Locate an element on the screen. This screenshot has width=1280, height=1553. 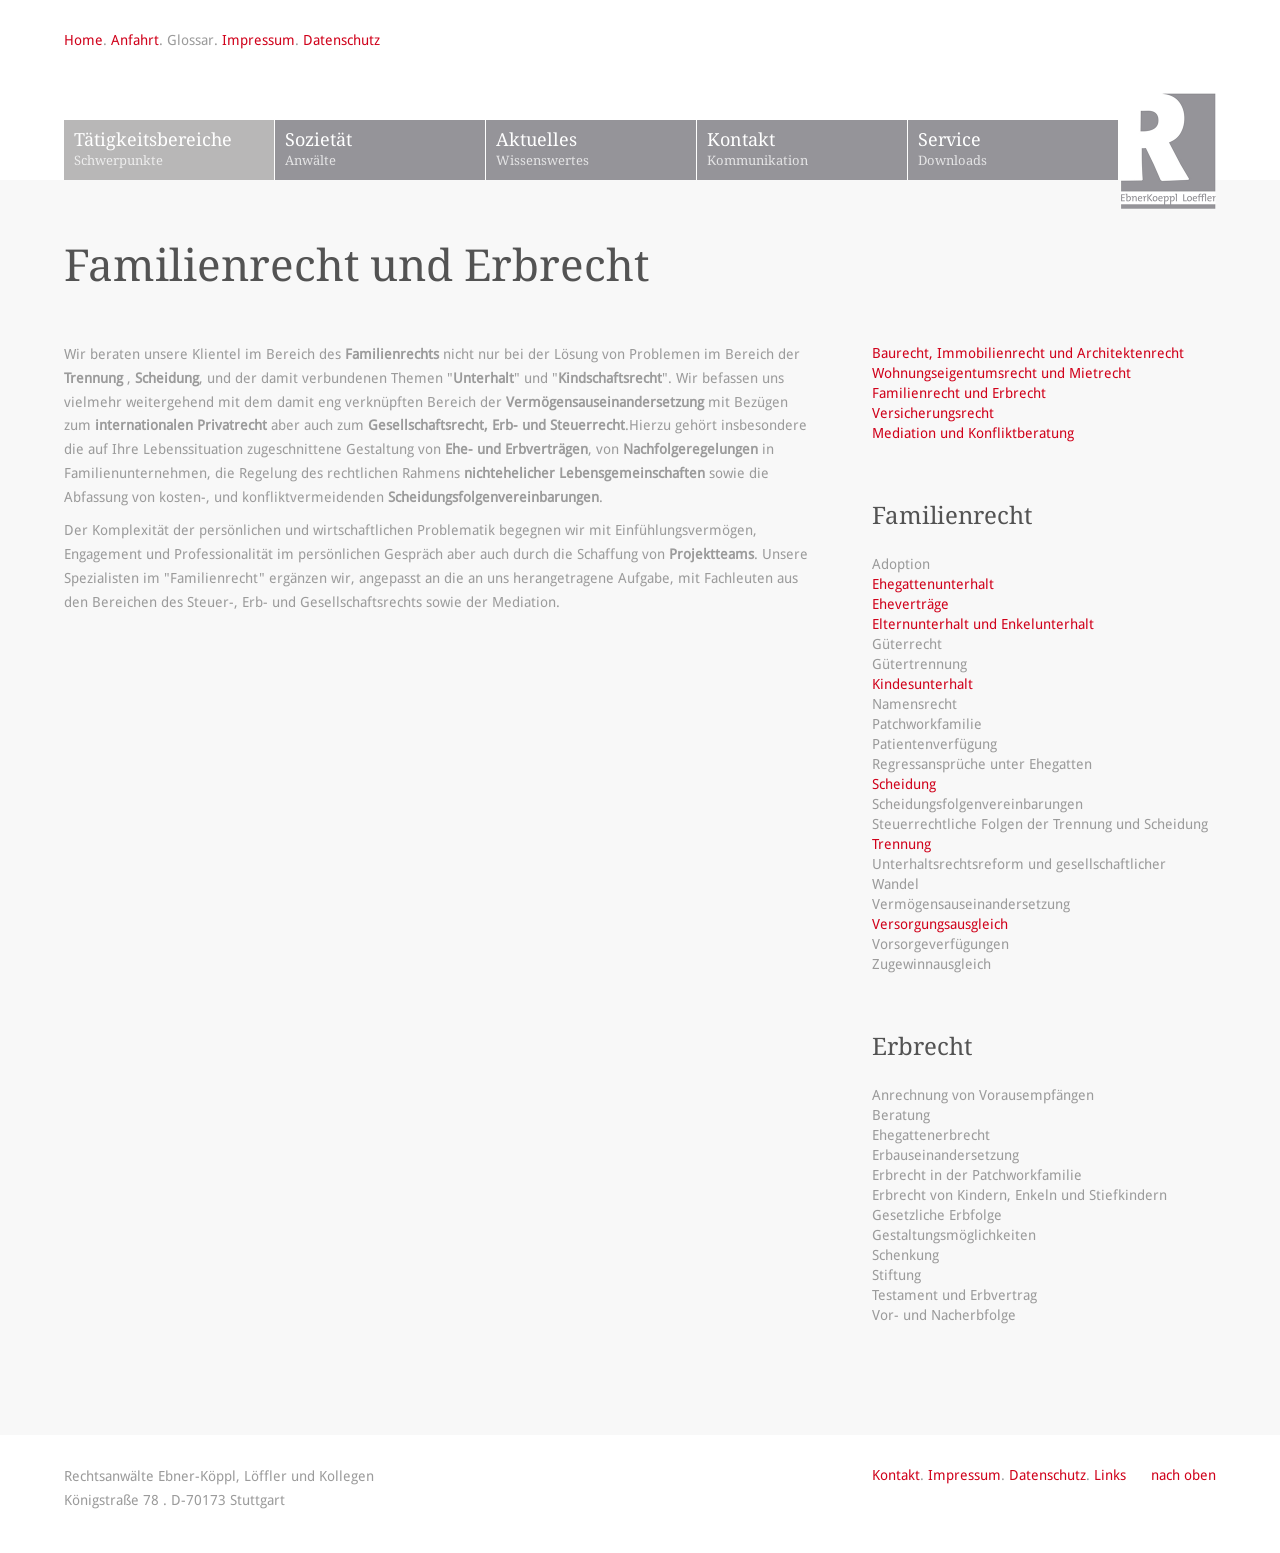
Anfahrt is located at coordinates (135, 40).